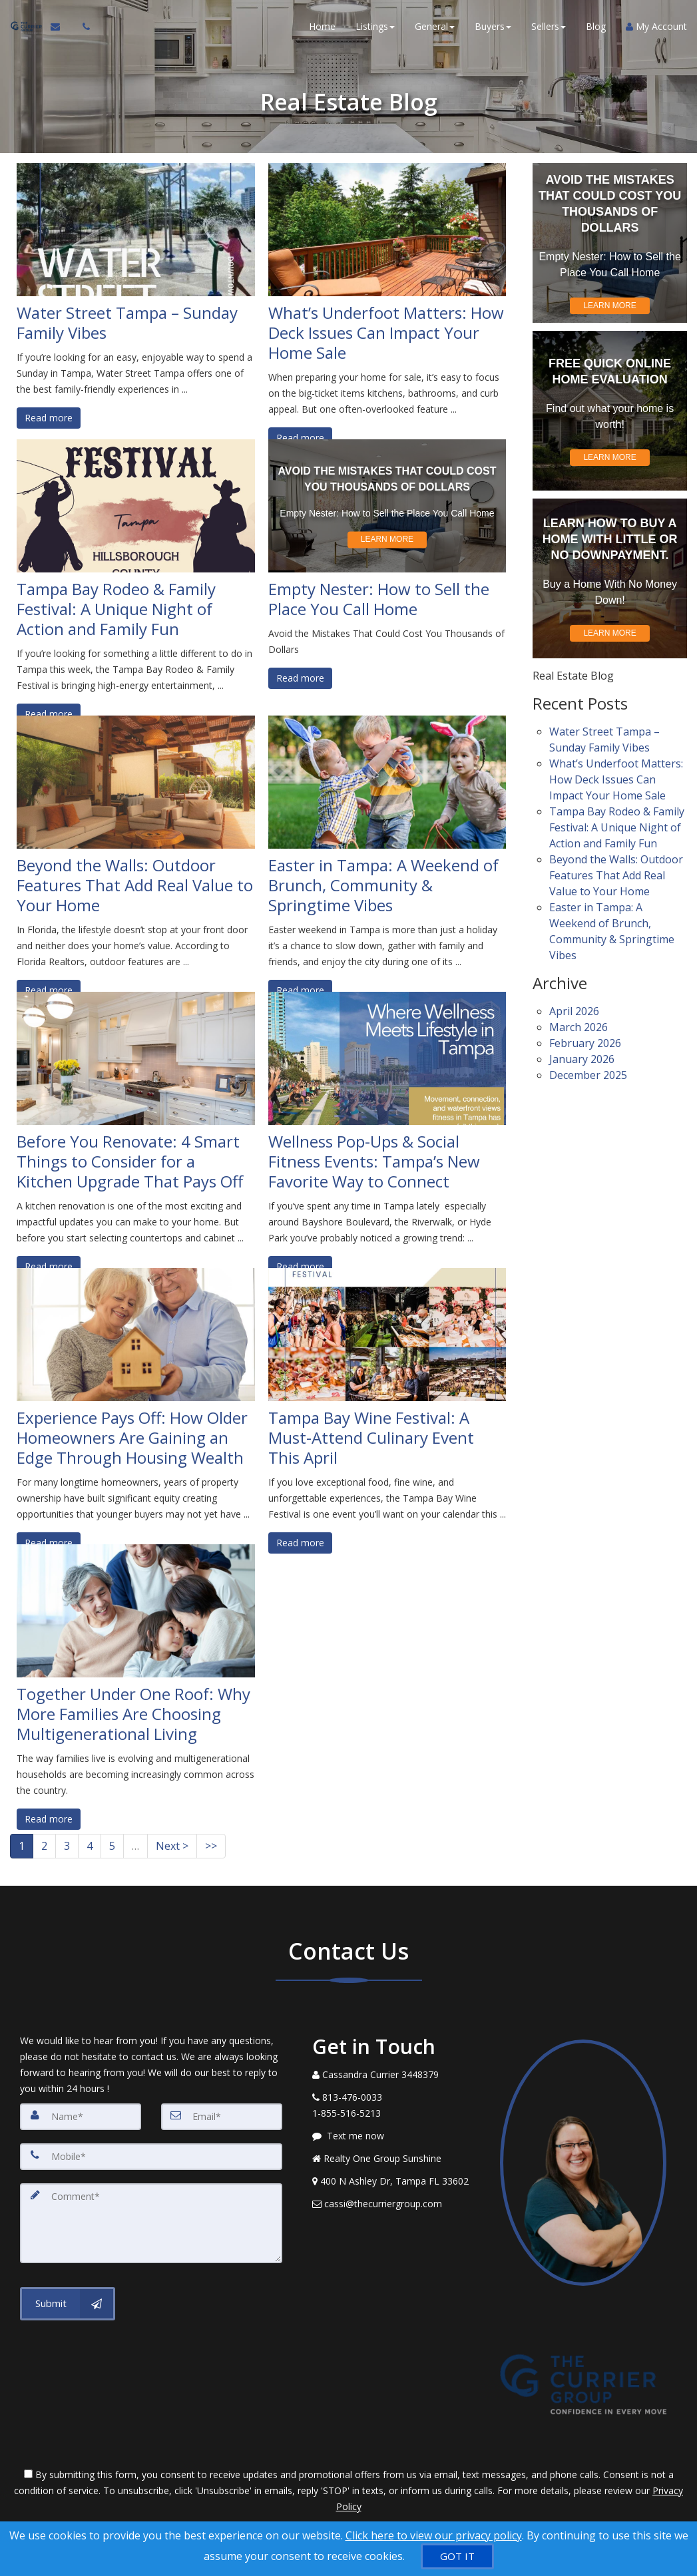 This screenshot has height=2576, width=697. What do you see at coordinates (396, 2181) in the screenshot?
I see `[View Address on Map]` at bounding box center [396, 2181].